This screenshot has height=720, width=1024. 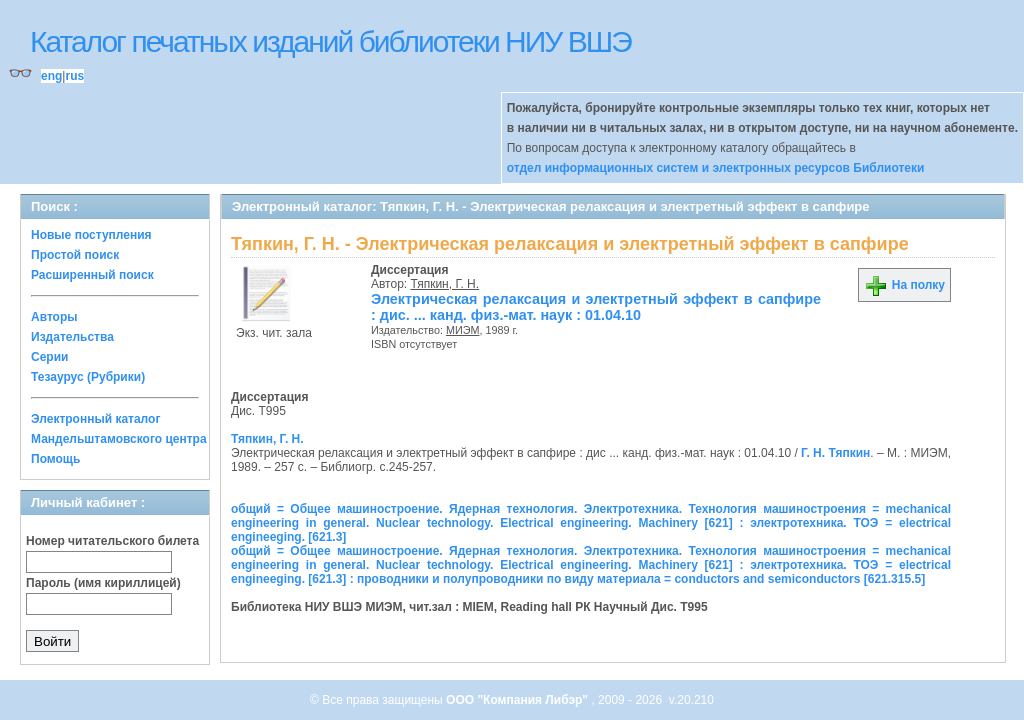 What do you see at coordinates (463, 330) in the screenshot?
I see `МИЭМ` at bounding box center [463, 330].